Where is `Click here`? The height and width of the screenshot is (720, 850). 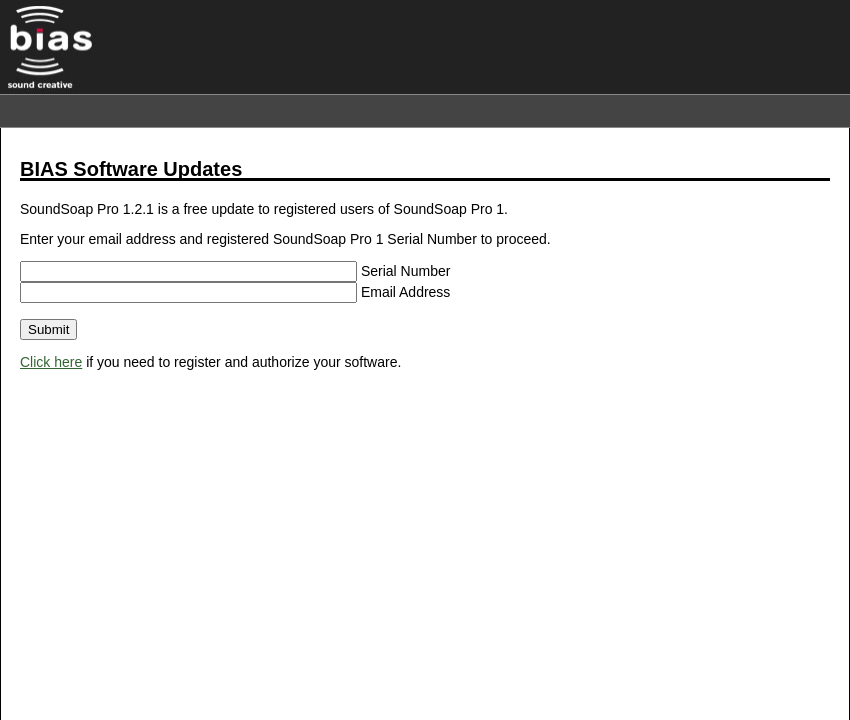 Click here is located at coordinates (51, 362).